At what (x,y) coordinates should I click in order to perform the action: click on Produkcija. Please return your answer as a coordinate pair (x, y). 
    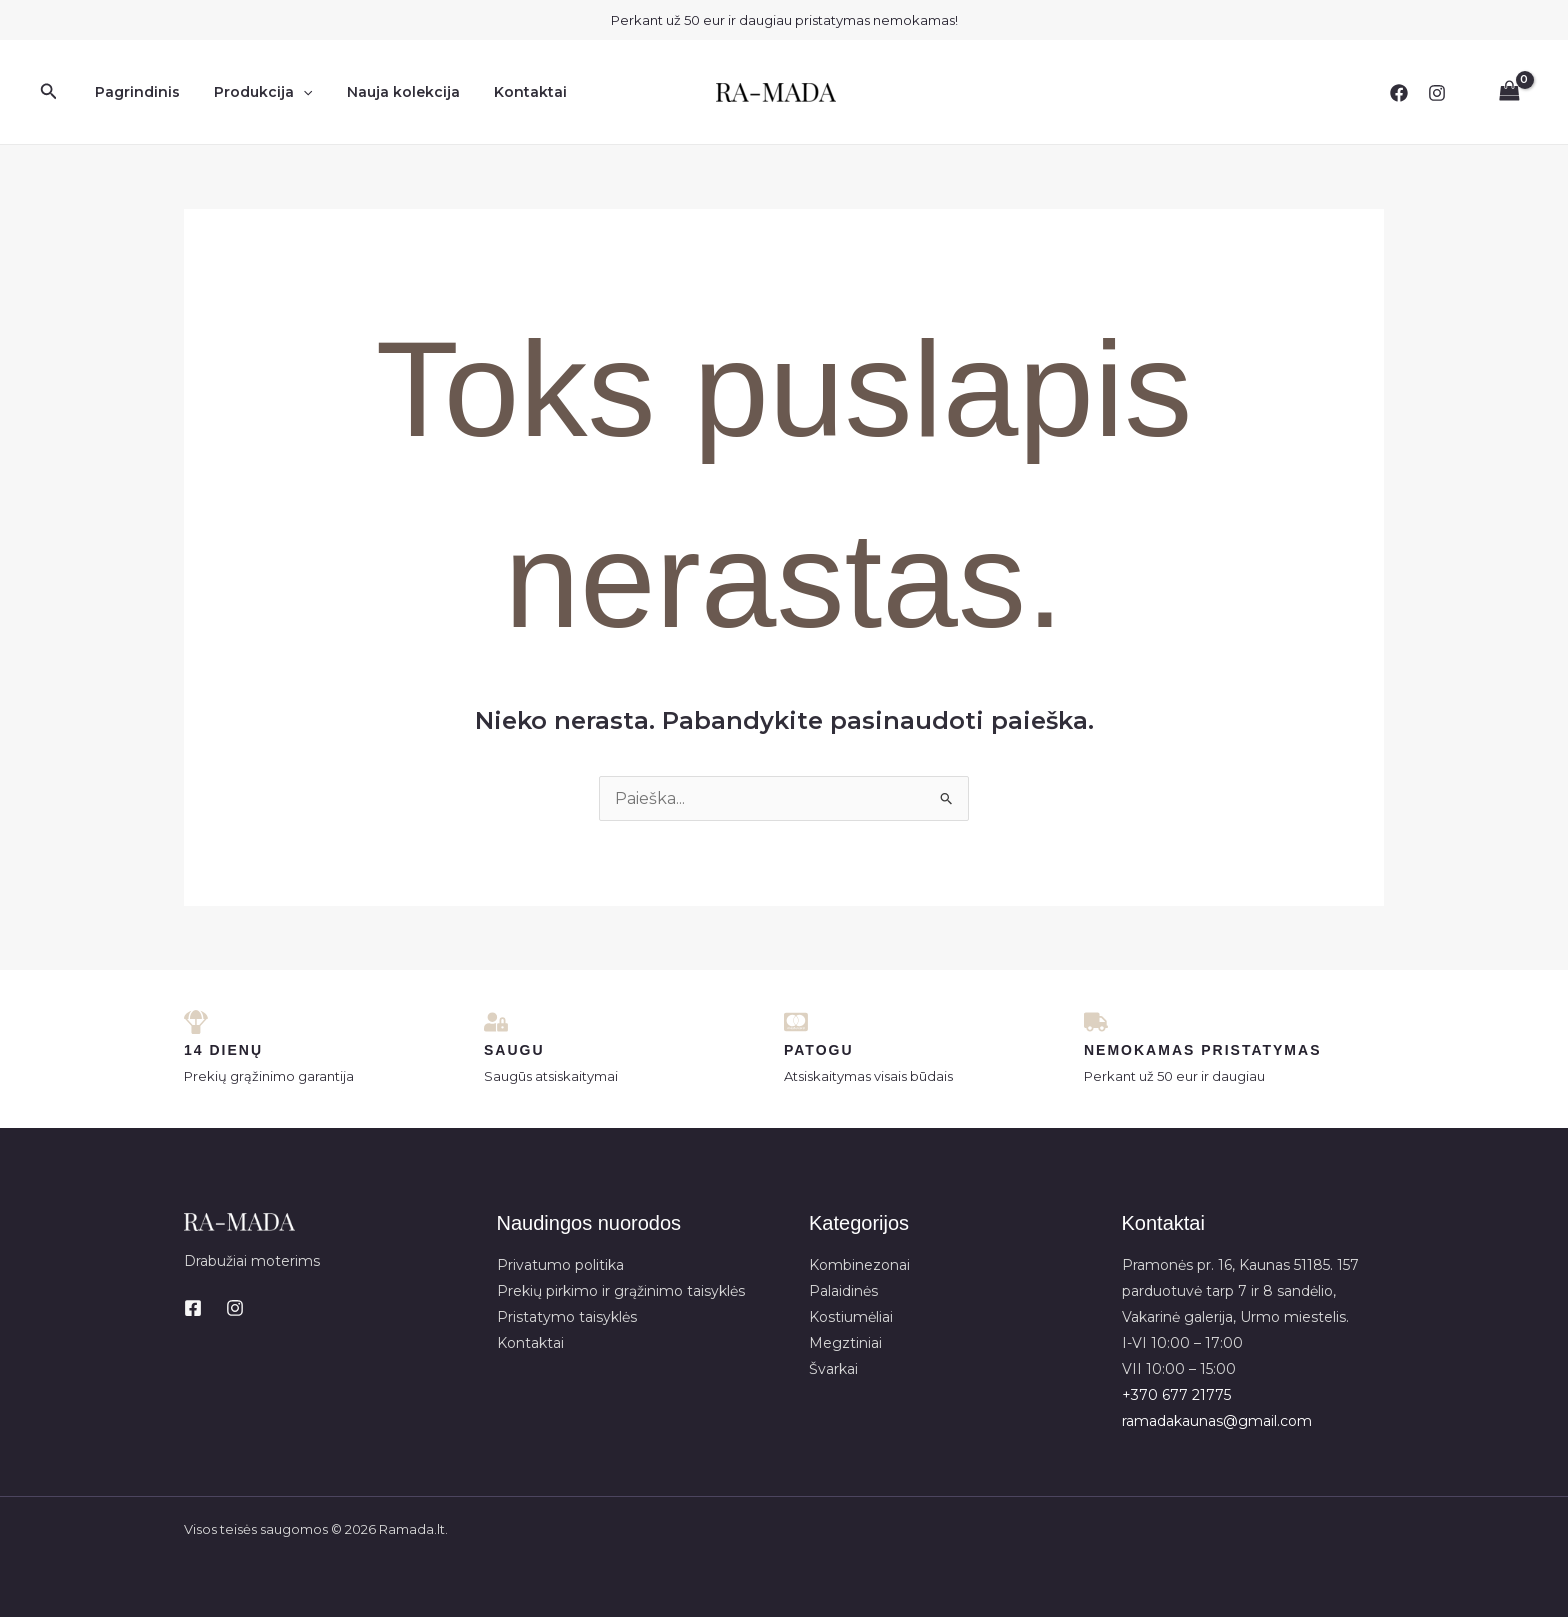
    Looking at the image, I should click on (254, 92).